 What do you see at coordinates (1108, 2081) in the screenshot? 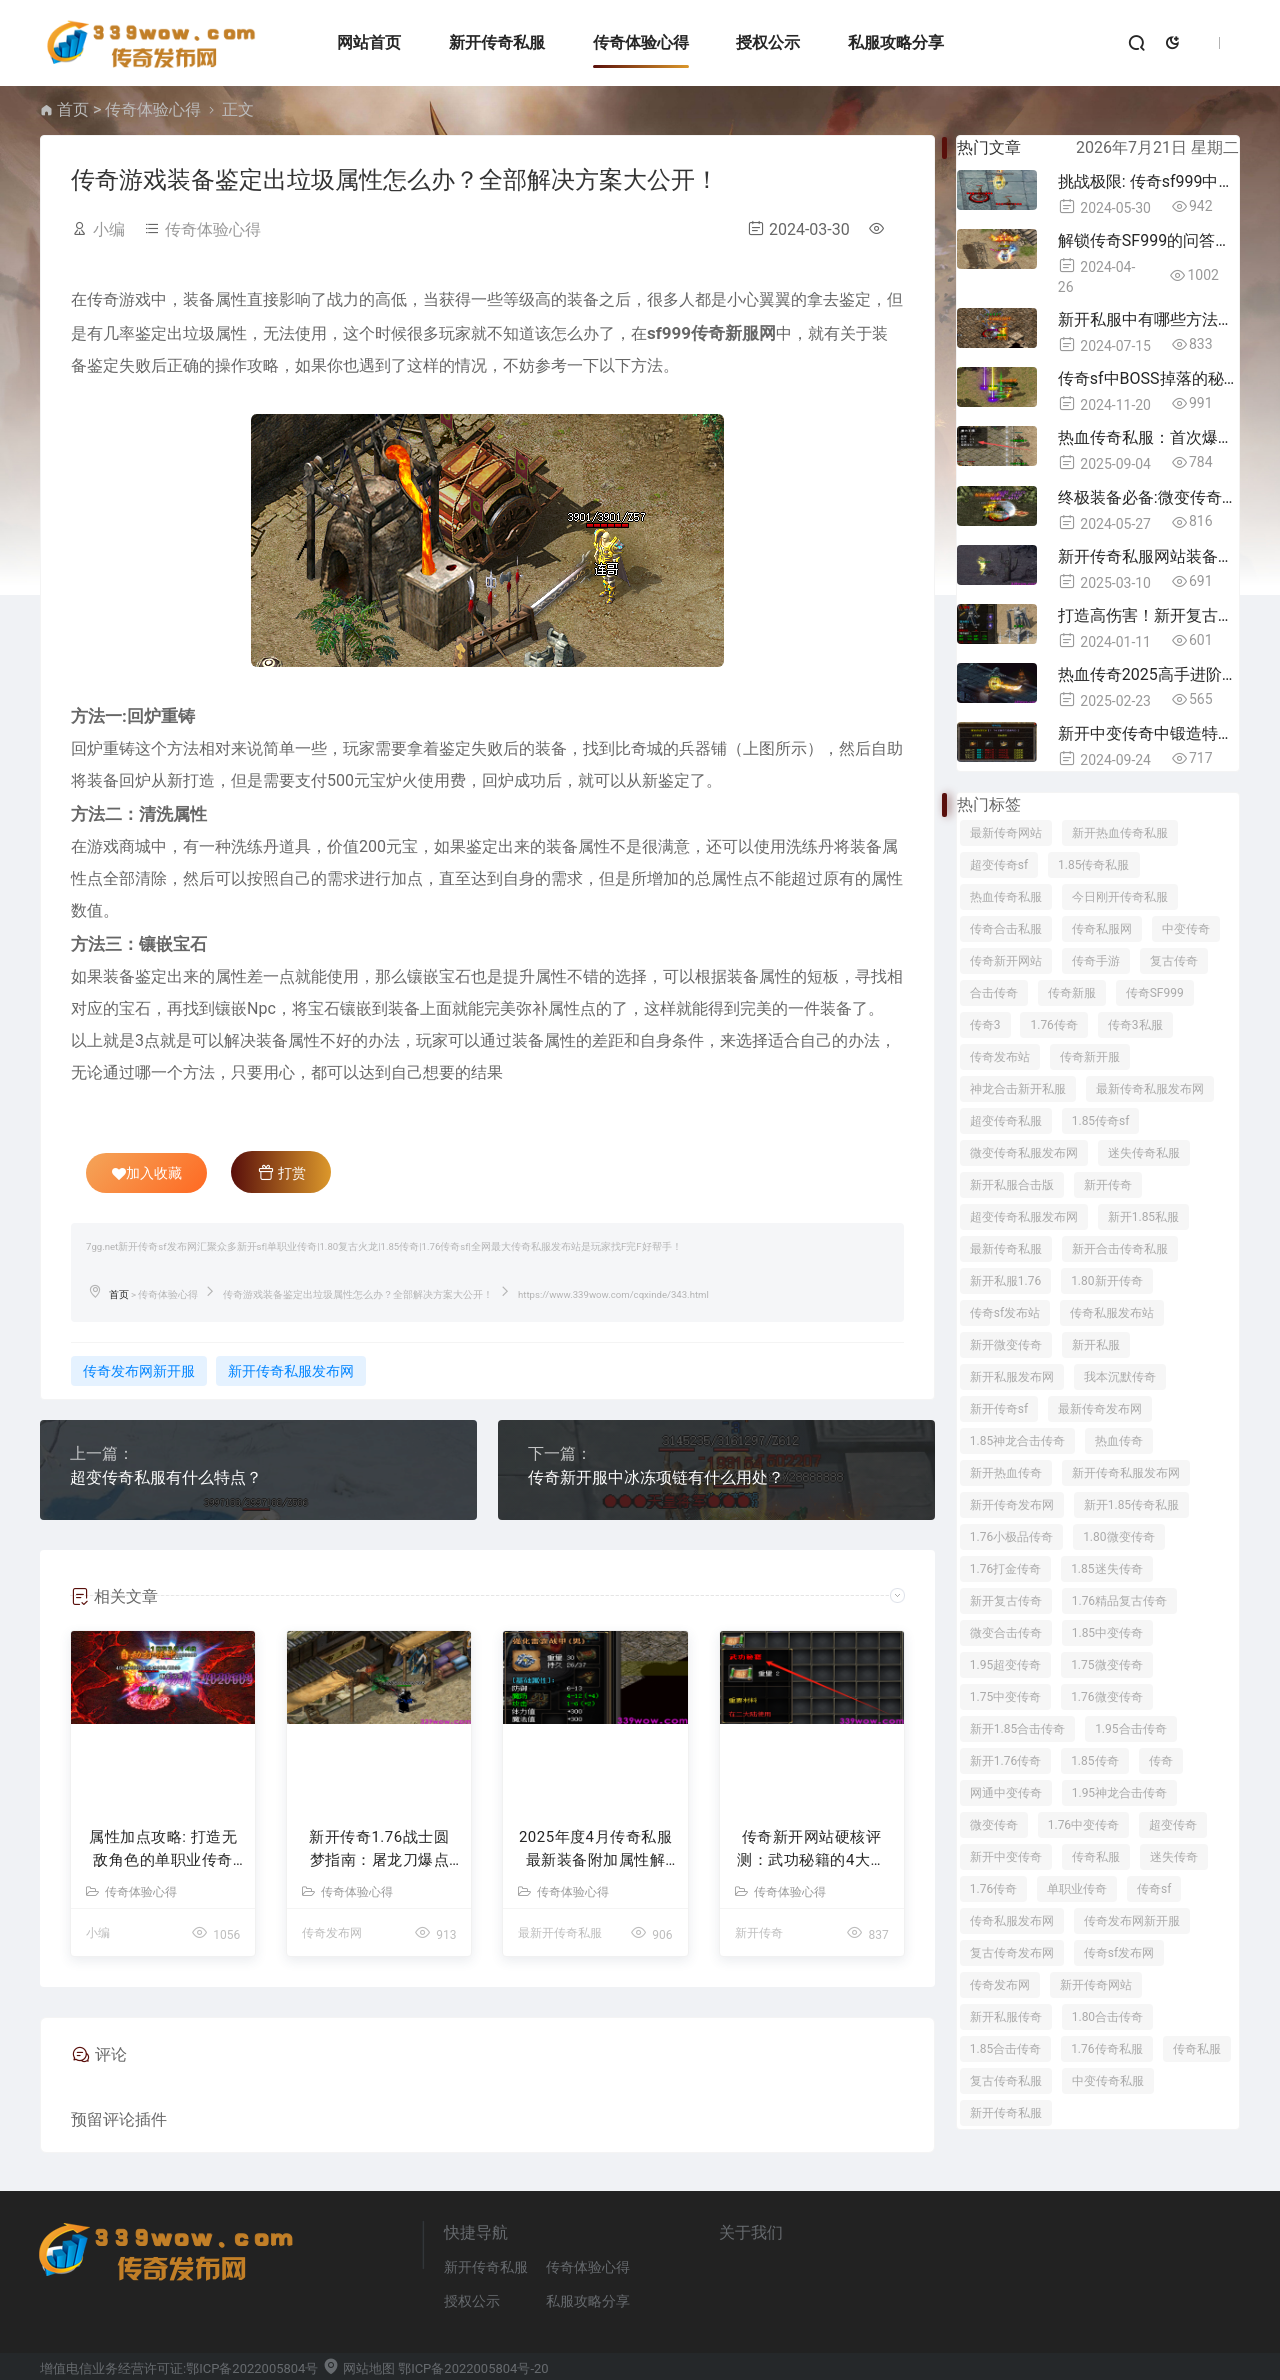
I see `中变传奇私服` at bounding box center [1108, 2081].